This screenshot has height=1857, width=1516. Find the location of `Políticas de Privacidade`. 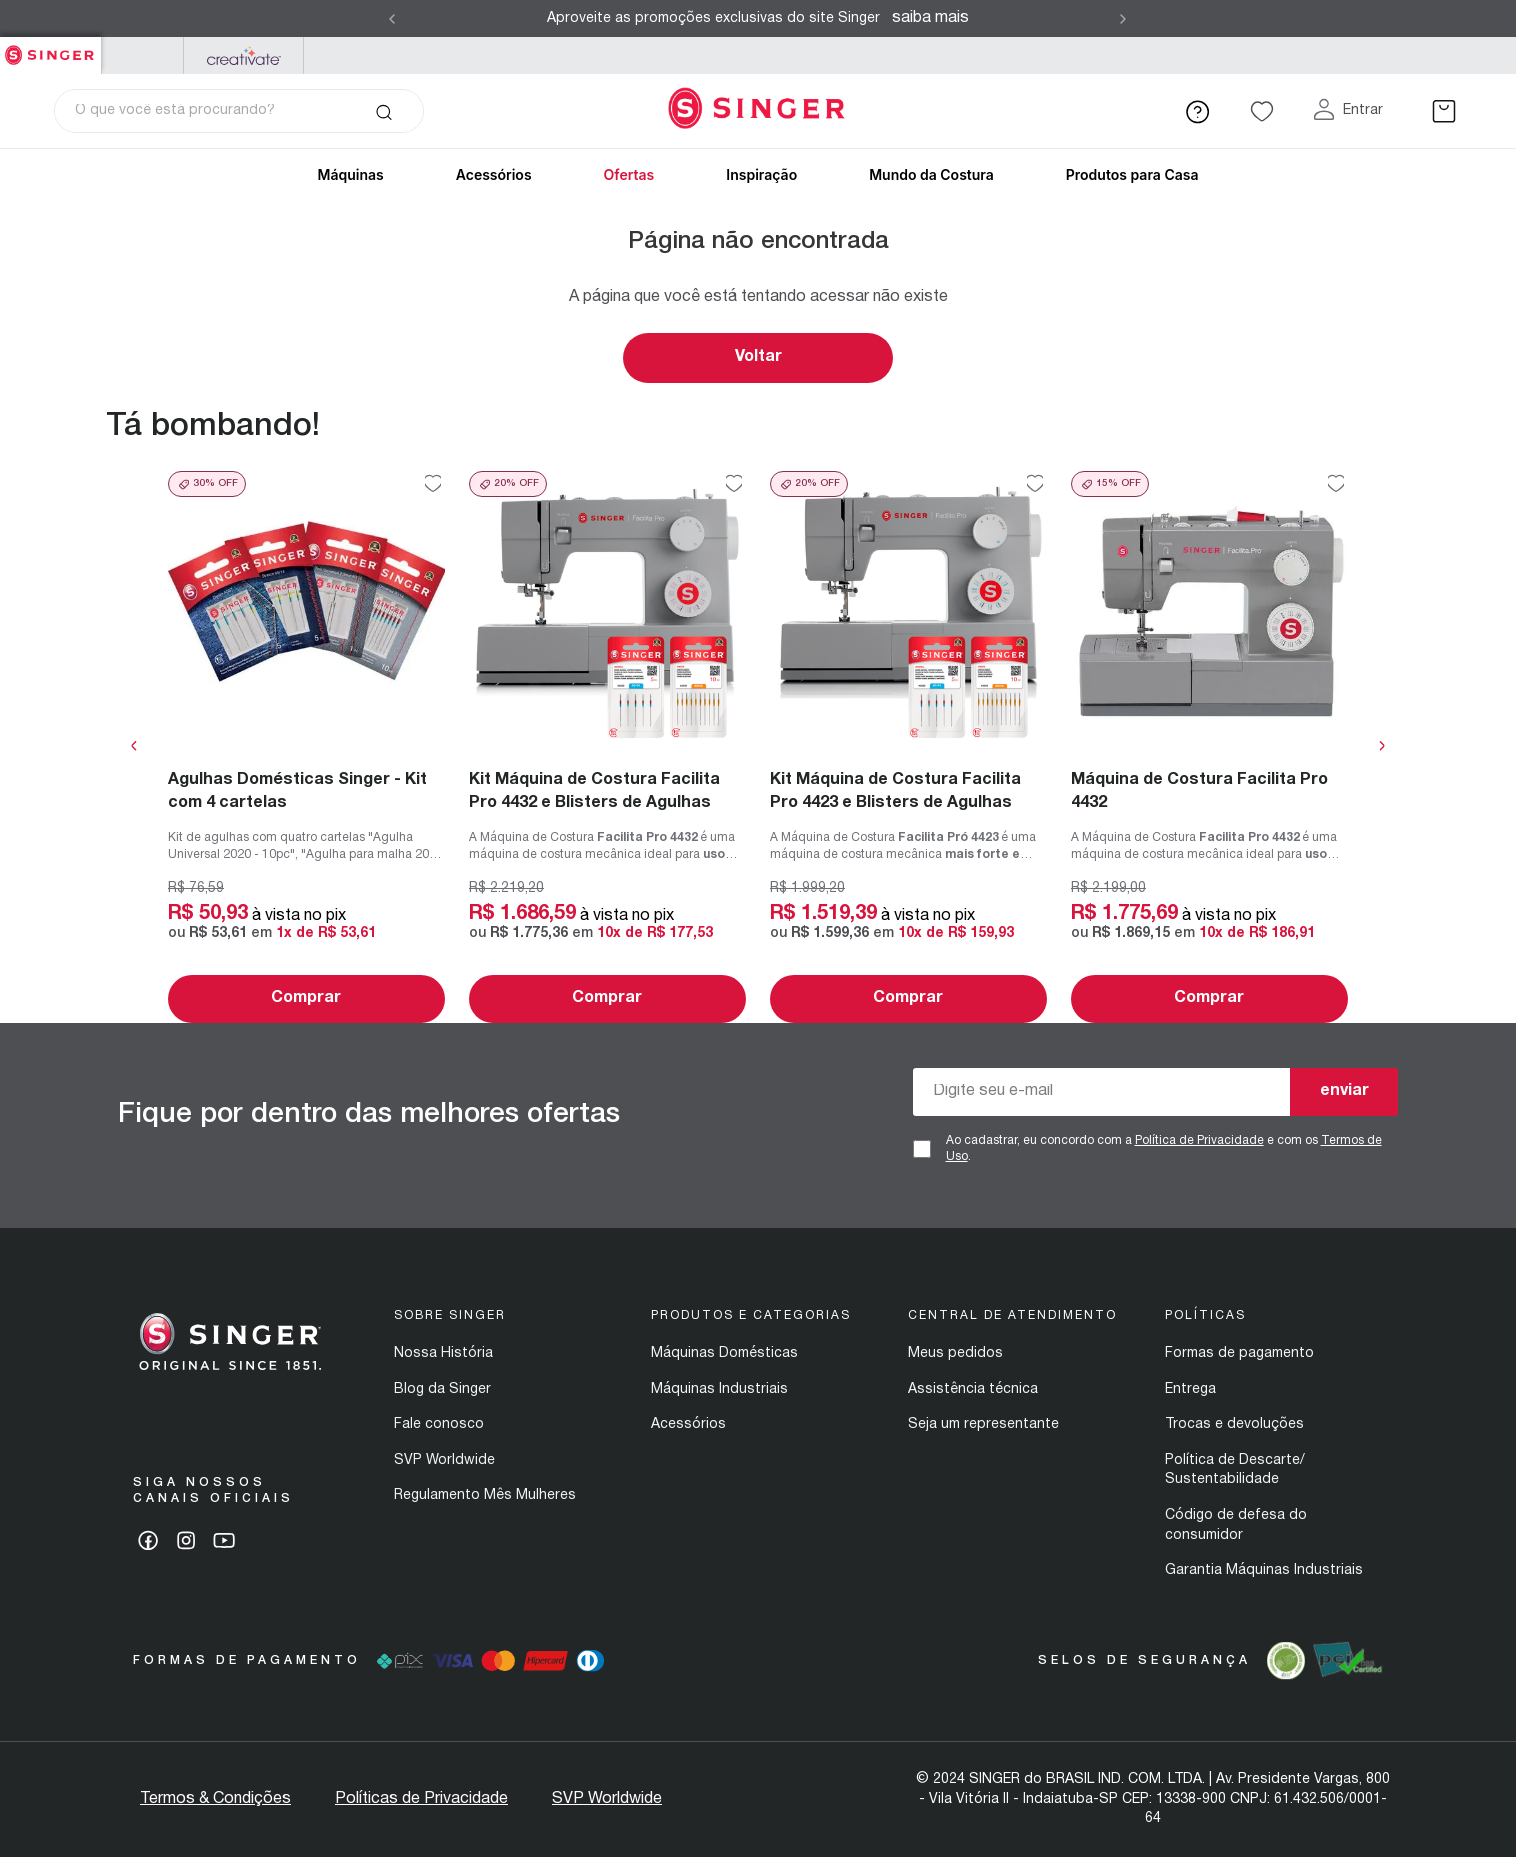

Políticas de Privacidade is located at coordinates (421, 1799).